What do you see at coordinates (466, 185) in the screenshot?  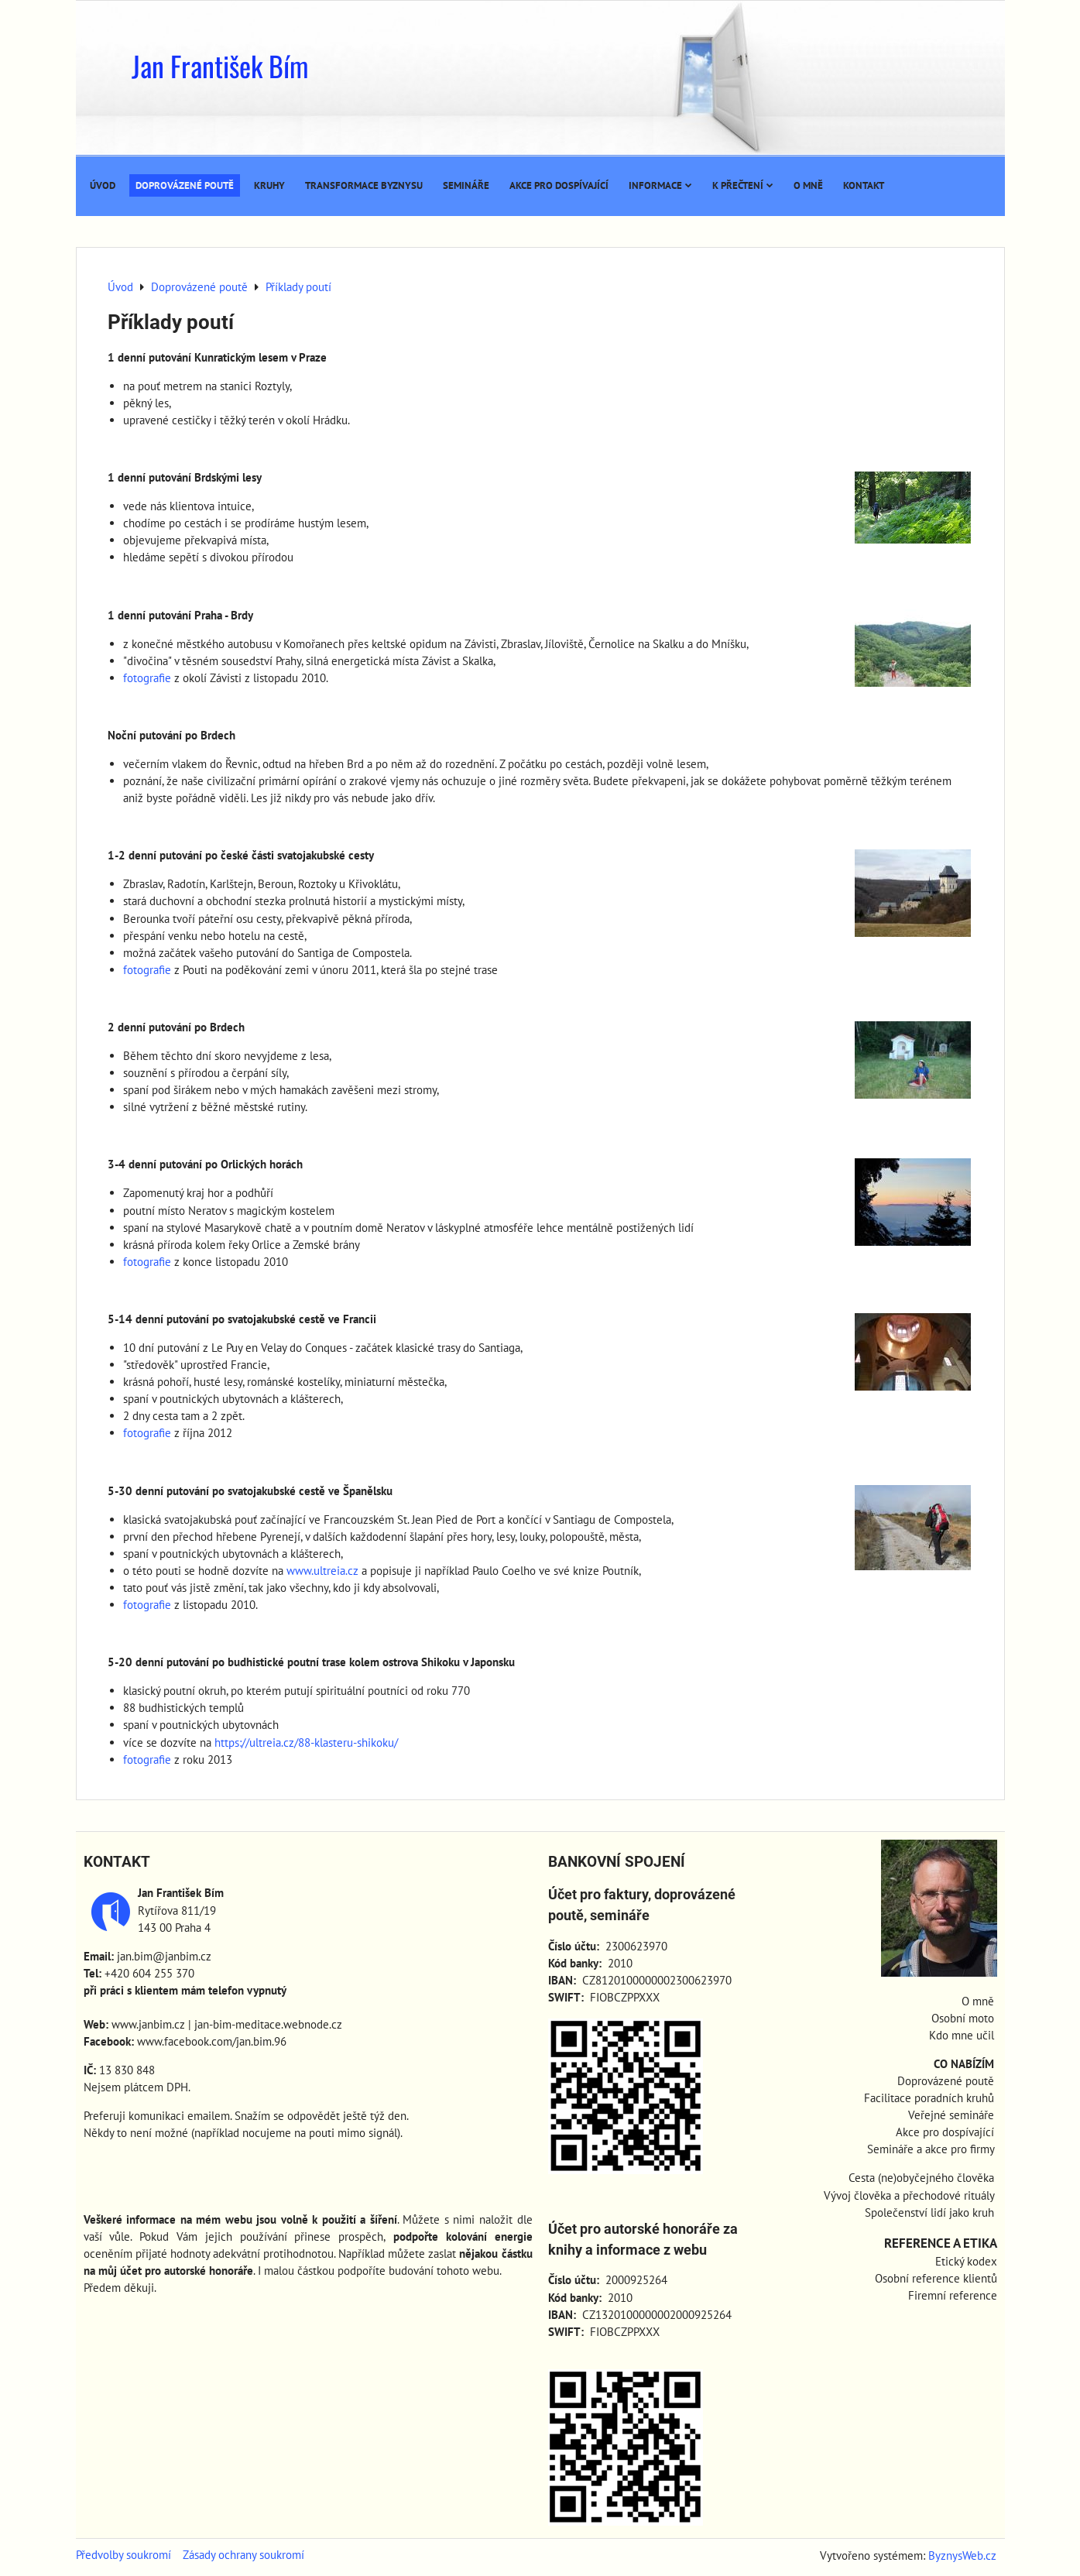 I see `Semináře` at bounding box center [466, 185].